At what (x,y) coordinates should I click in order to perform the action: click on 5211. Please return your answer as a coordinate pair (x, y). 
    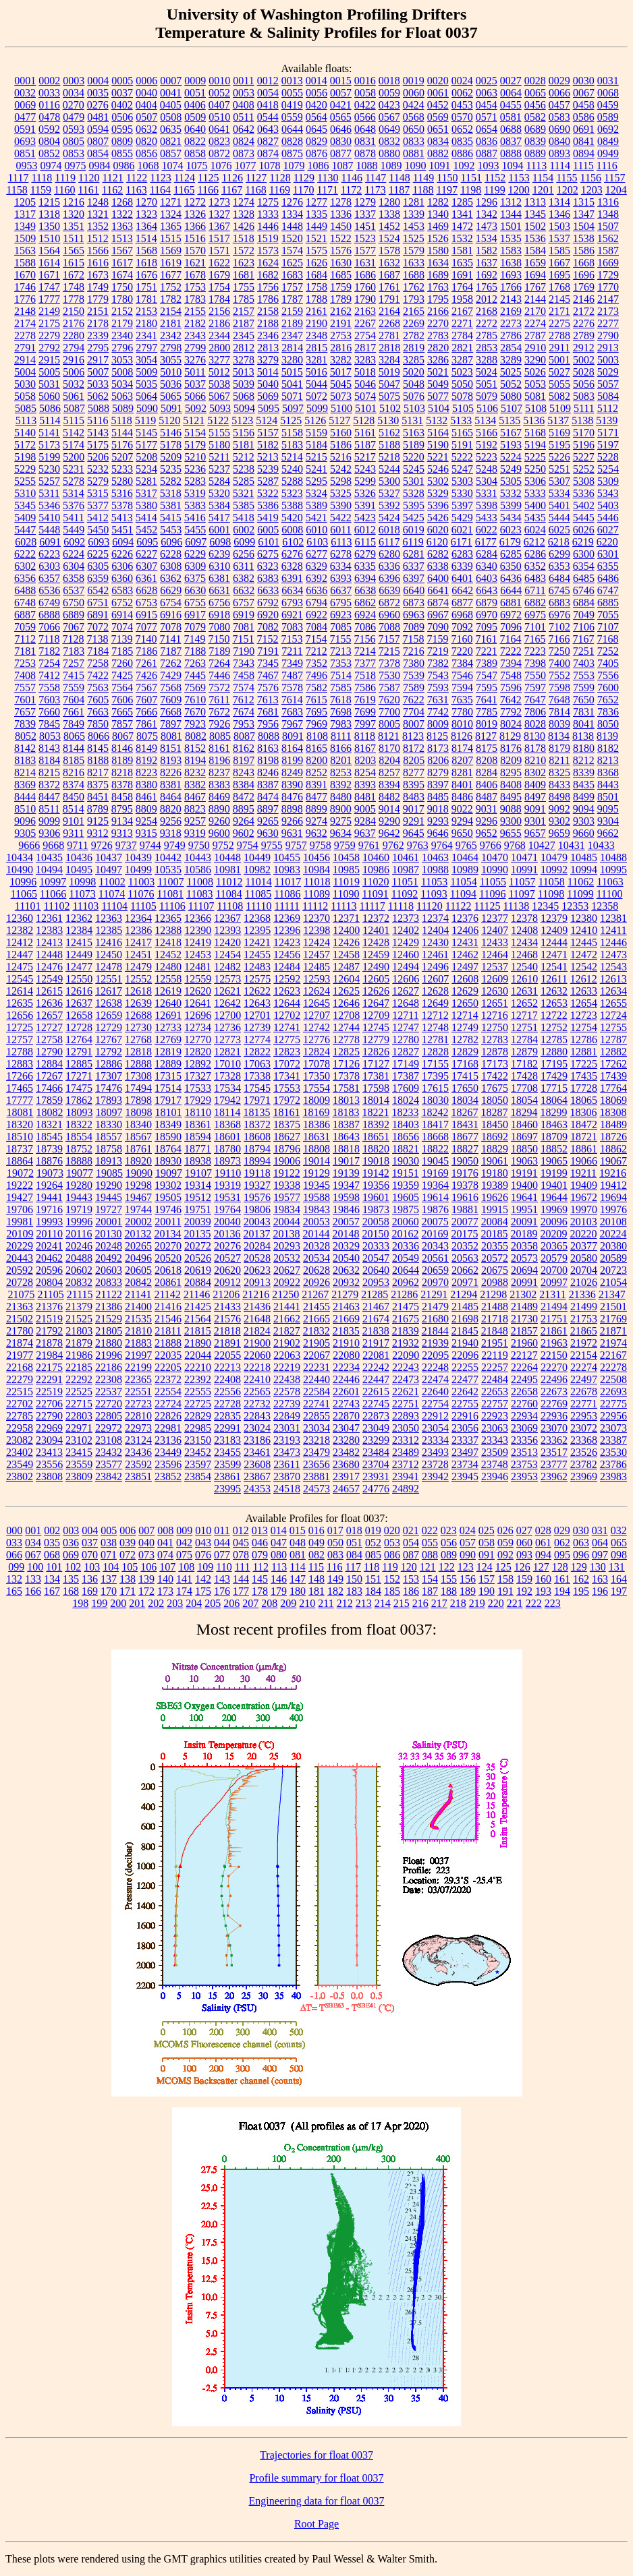
    Looking at the image, I should click on (219, 457).